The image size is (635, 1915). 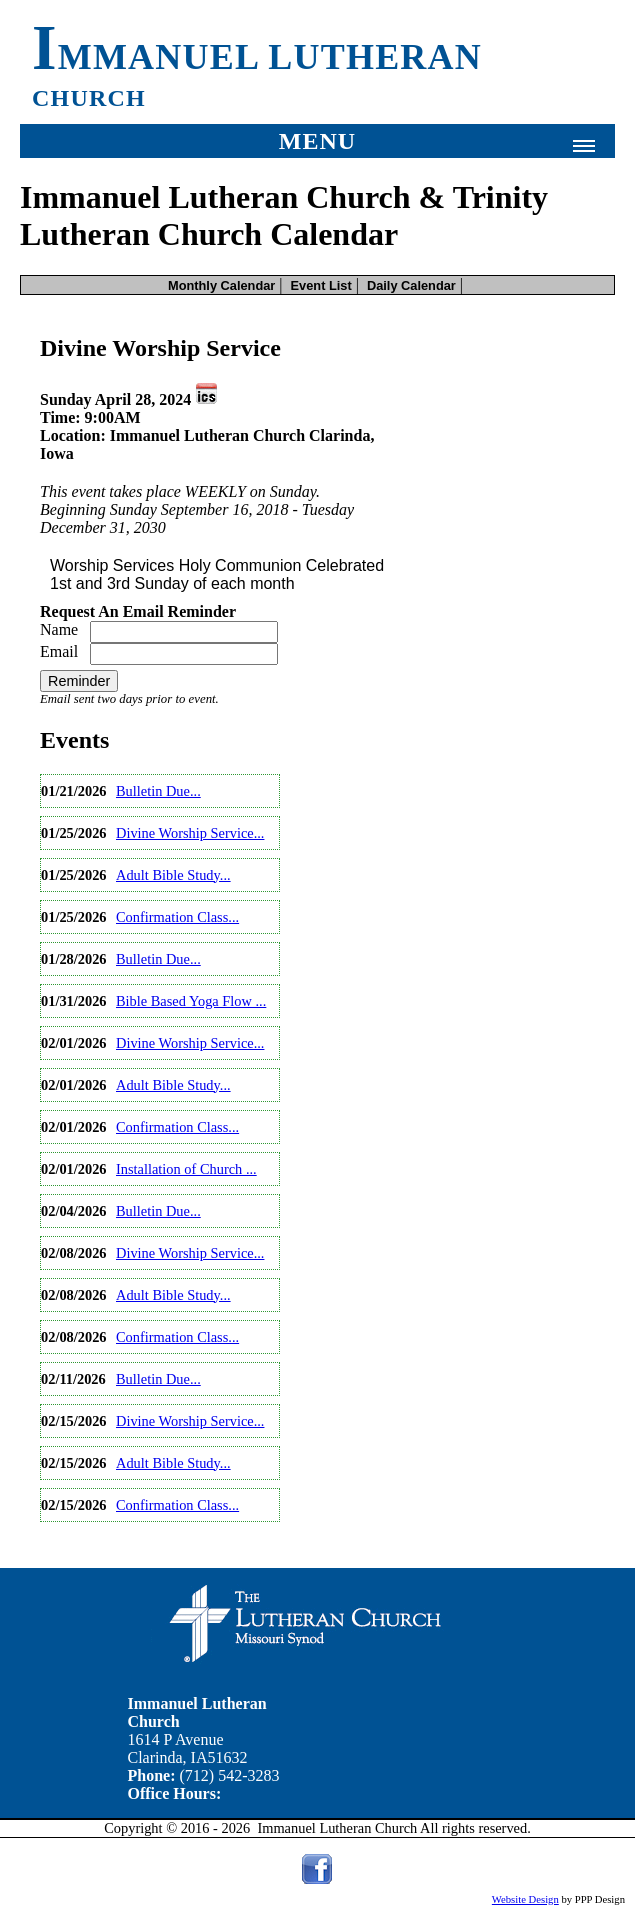 What do you see at coordinates (173, 875) in the screenshot?
I see `Adult Bible Study...` at bounding box center [173, 875].